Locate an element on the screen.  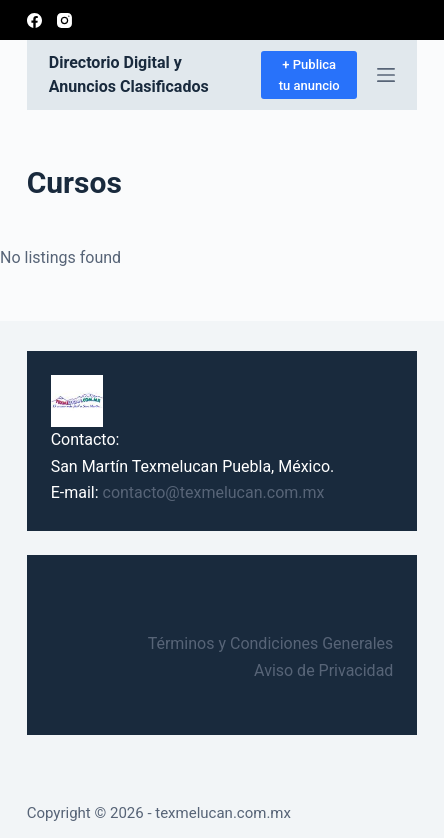
Aviso de Privacidad is located at coordinates (323, 670).